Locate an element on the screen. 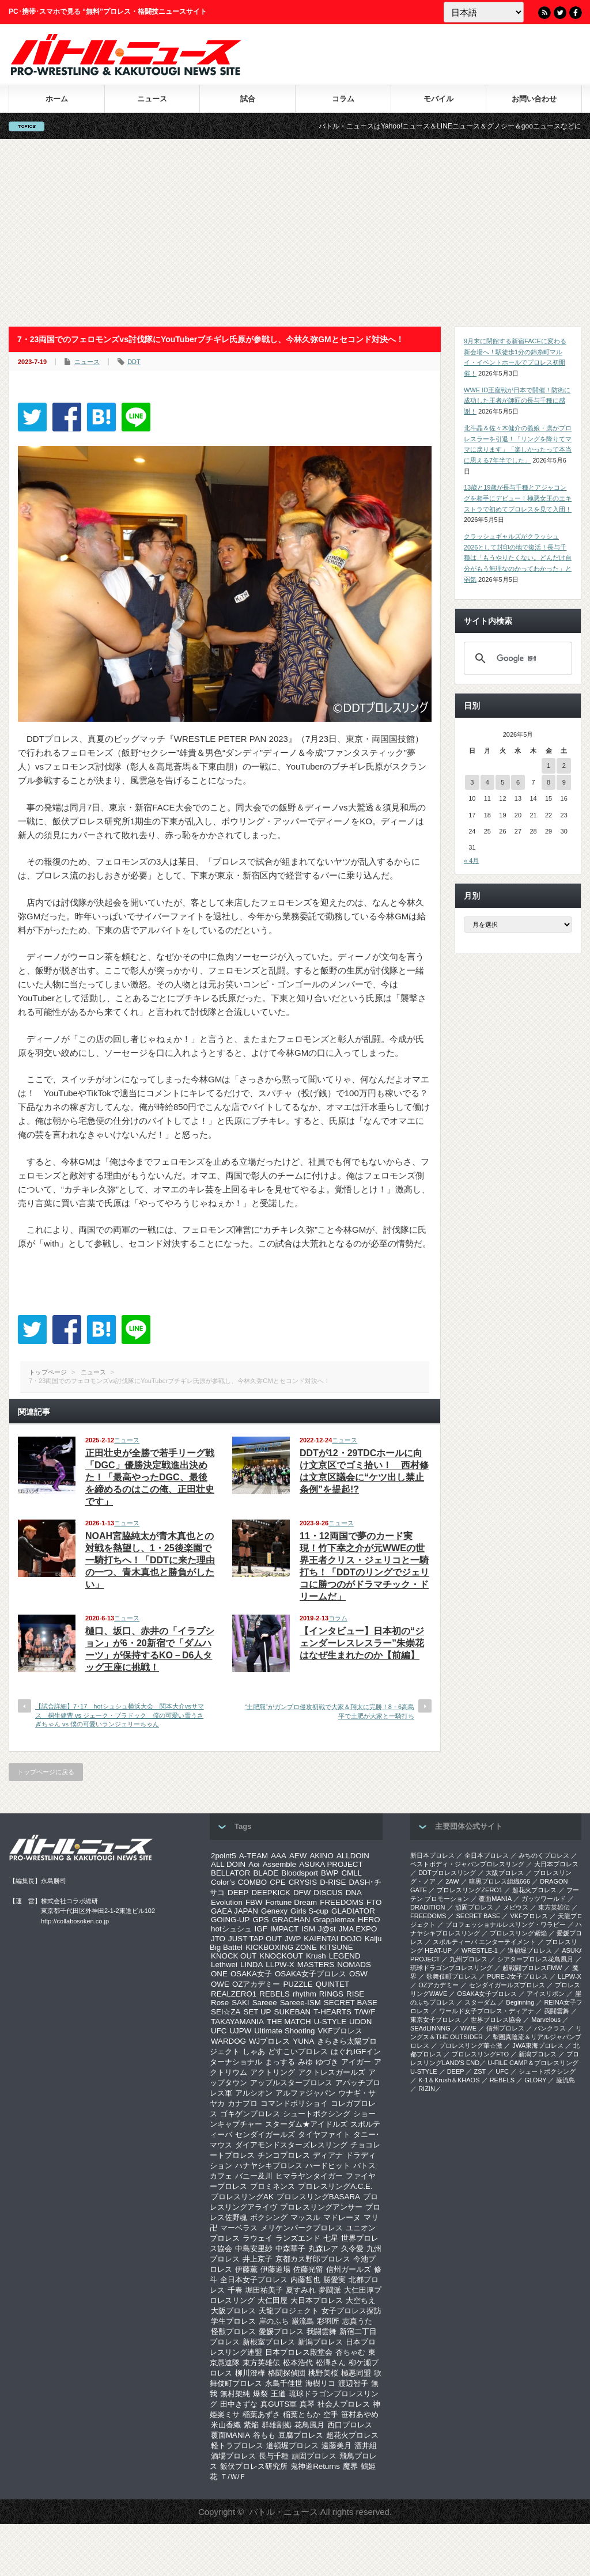 This screenshot has width=590, height=2576. 信州ガールズ is located at coordinates (348, 2269).